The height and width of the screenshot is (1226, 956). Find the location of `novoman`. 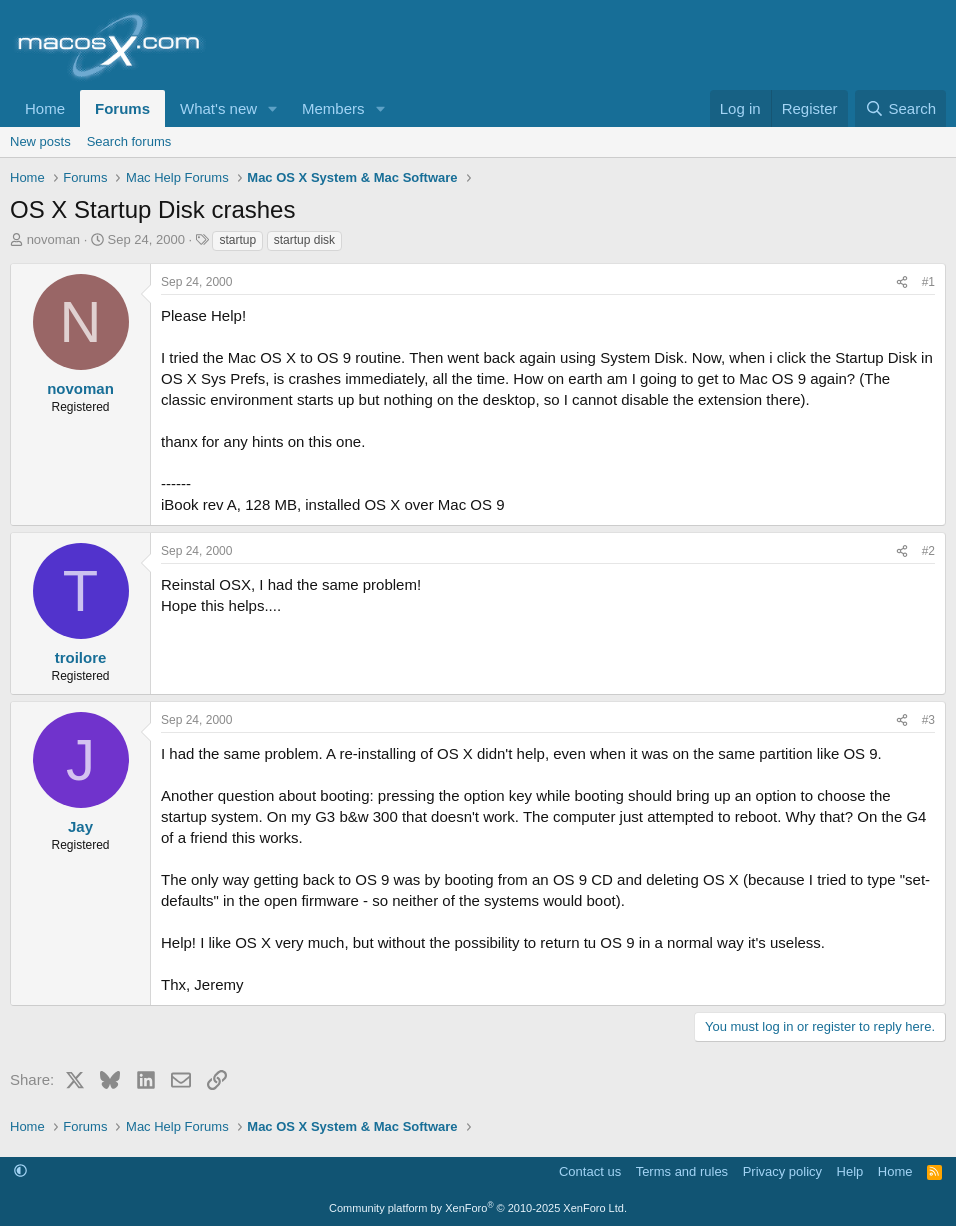

novoman is located at coordinates (53, 239).